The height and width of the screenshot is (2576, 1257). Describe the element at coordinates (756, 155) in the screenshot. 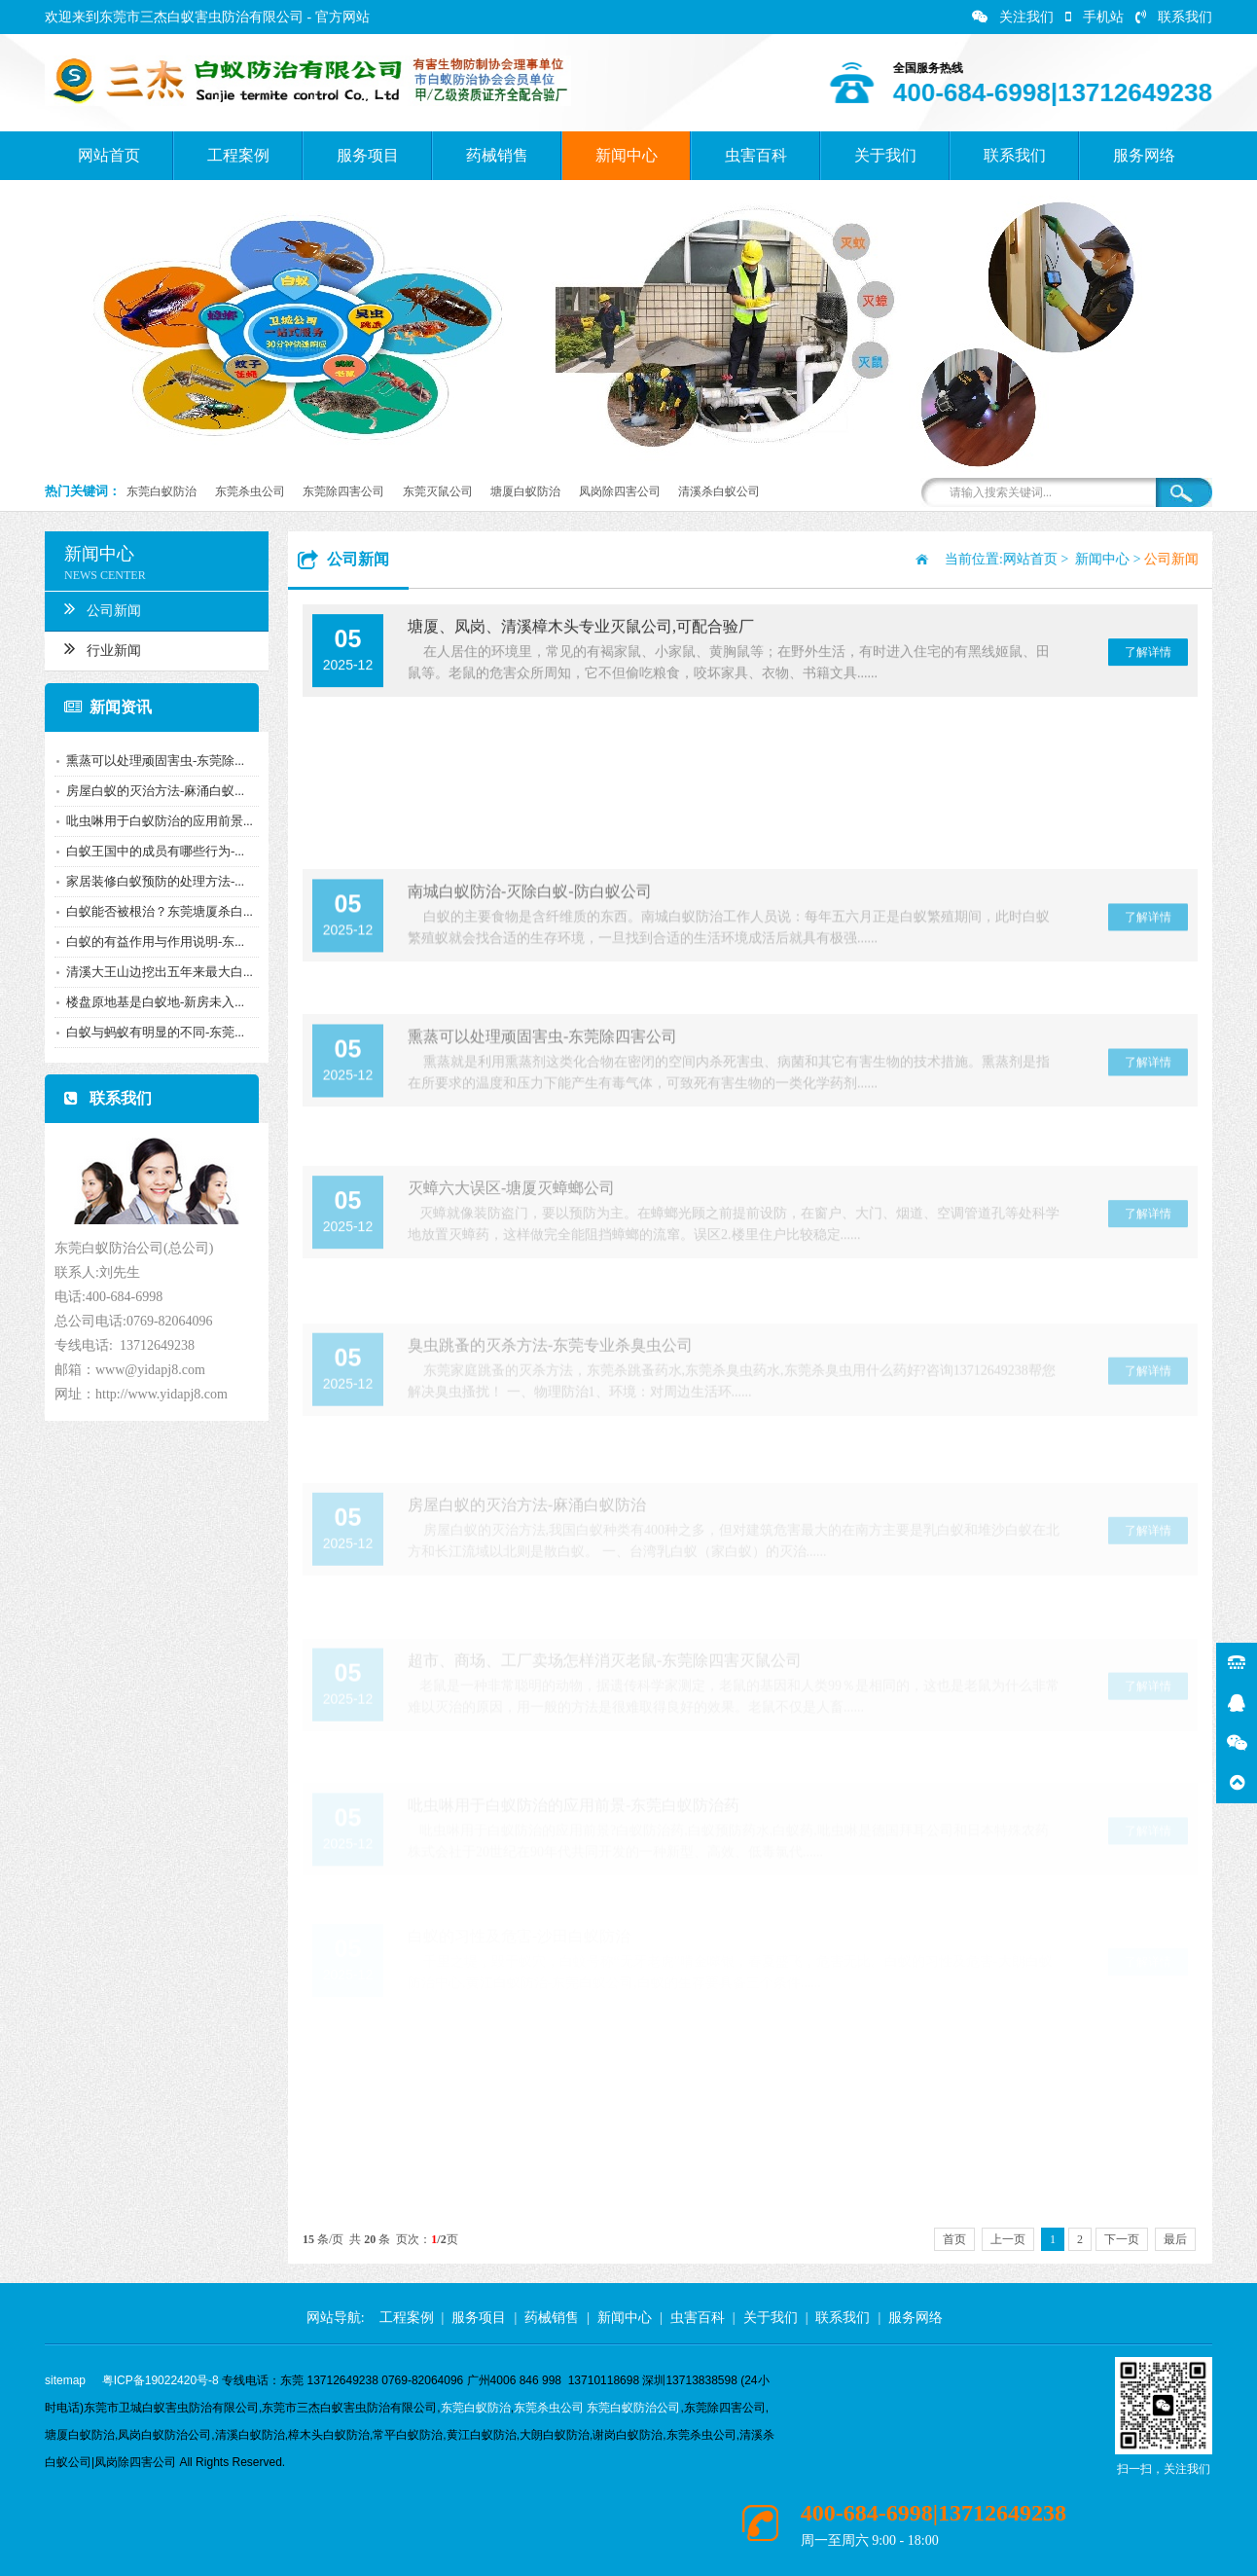

I see `虫害百科` at that location.